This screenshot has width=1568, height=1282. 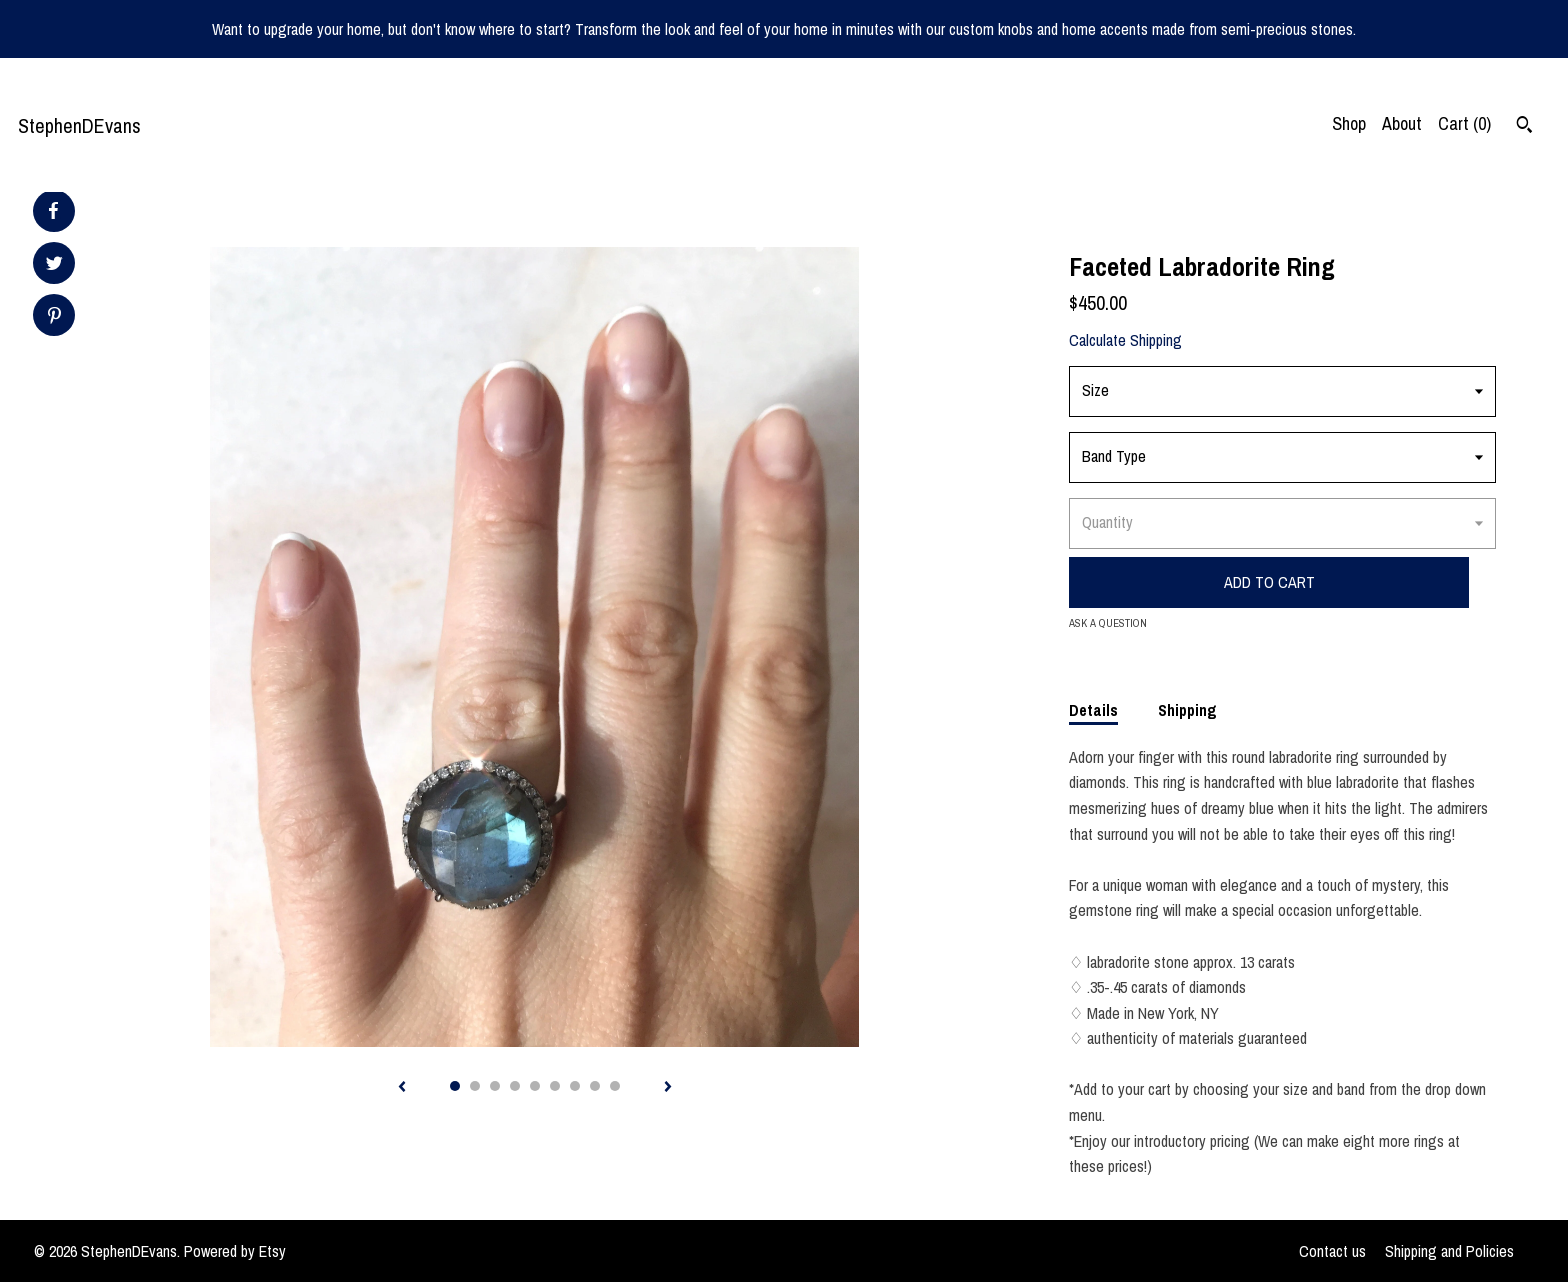 What do you see at coordinates (615, 1086) in the screenshot?
I see `9 [button]` at bounding box center [615, 1086].